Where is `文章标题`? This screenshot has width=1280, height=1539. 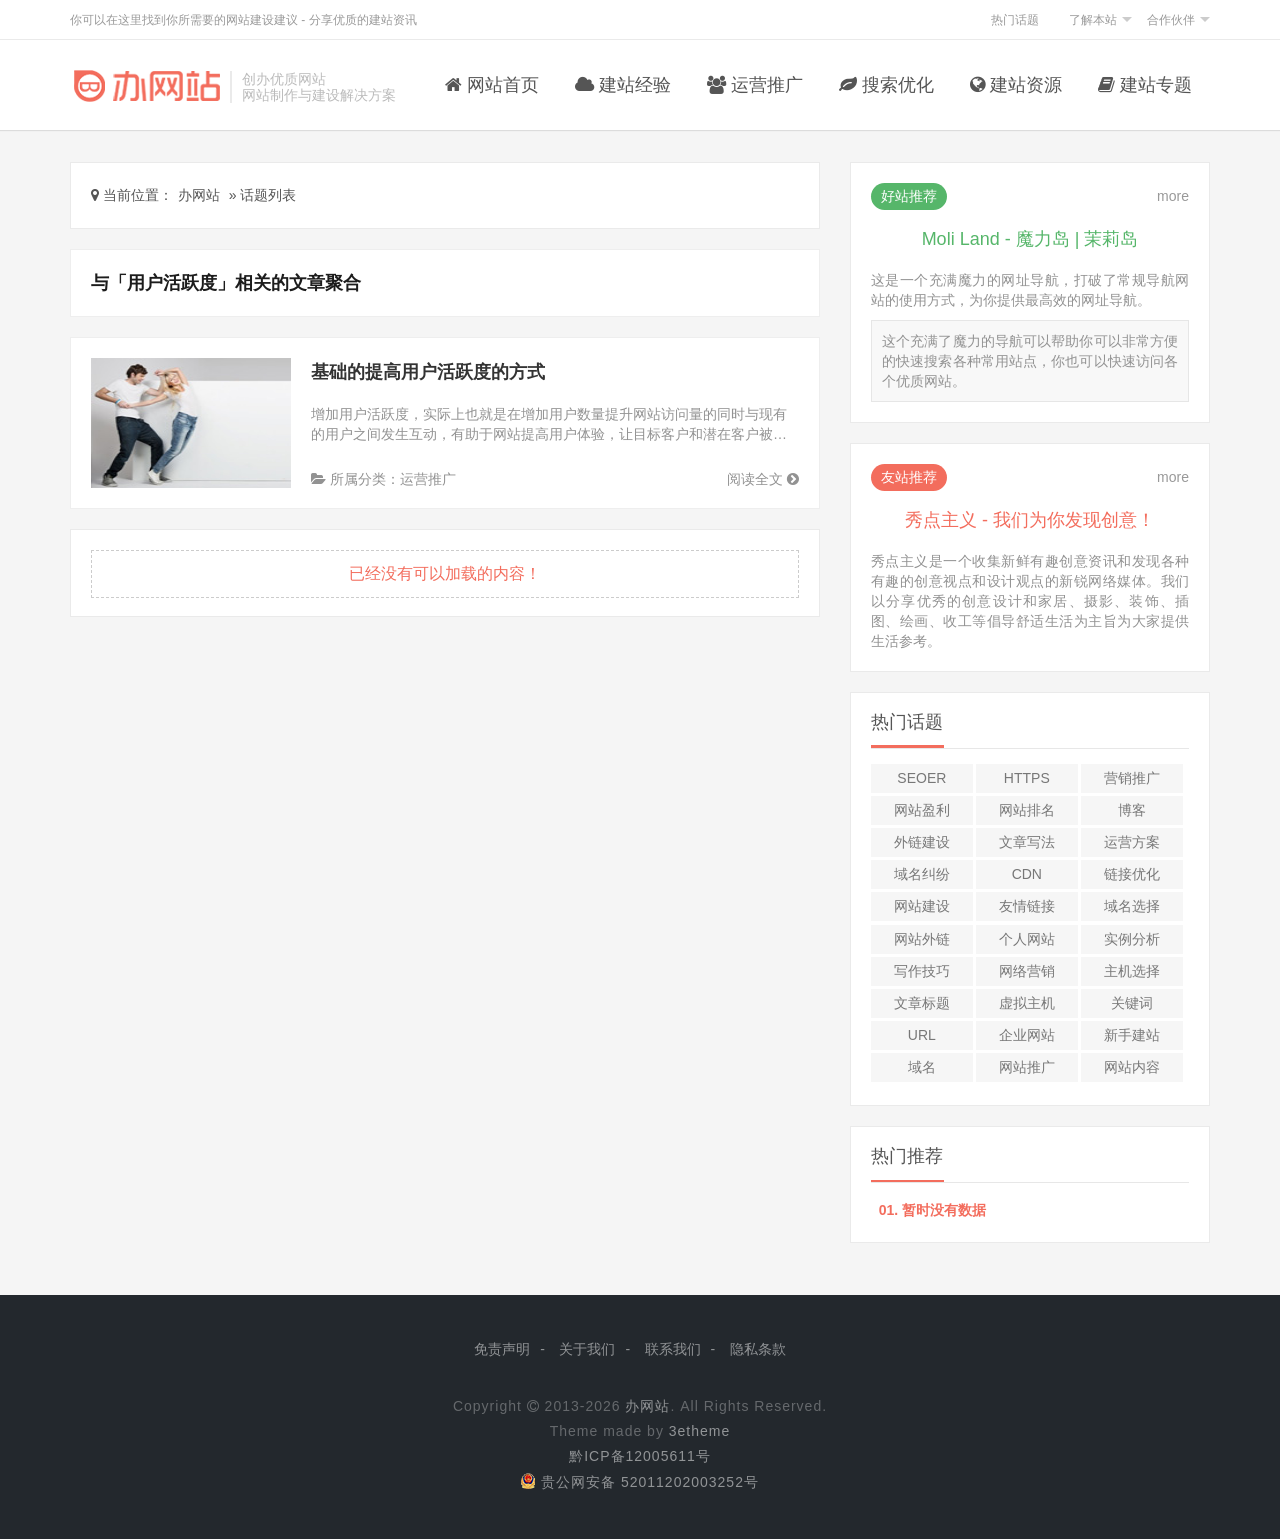 文章标题 is located at coordinates (922, 1003).